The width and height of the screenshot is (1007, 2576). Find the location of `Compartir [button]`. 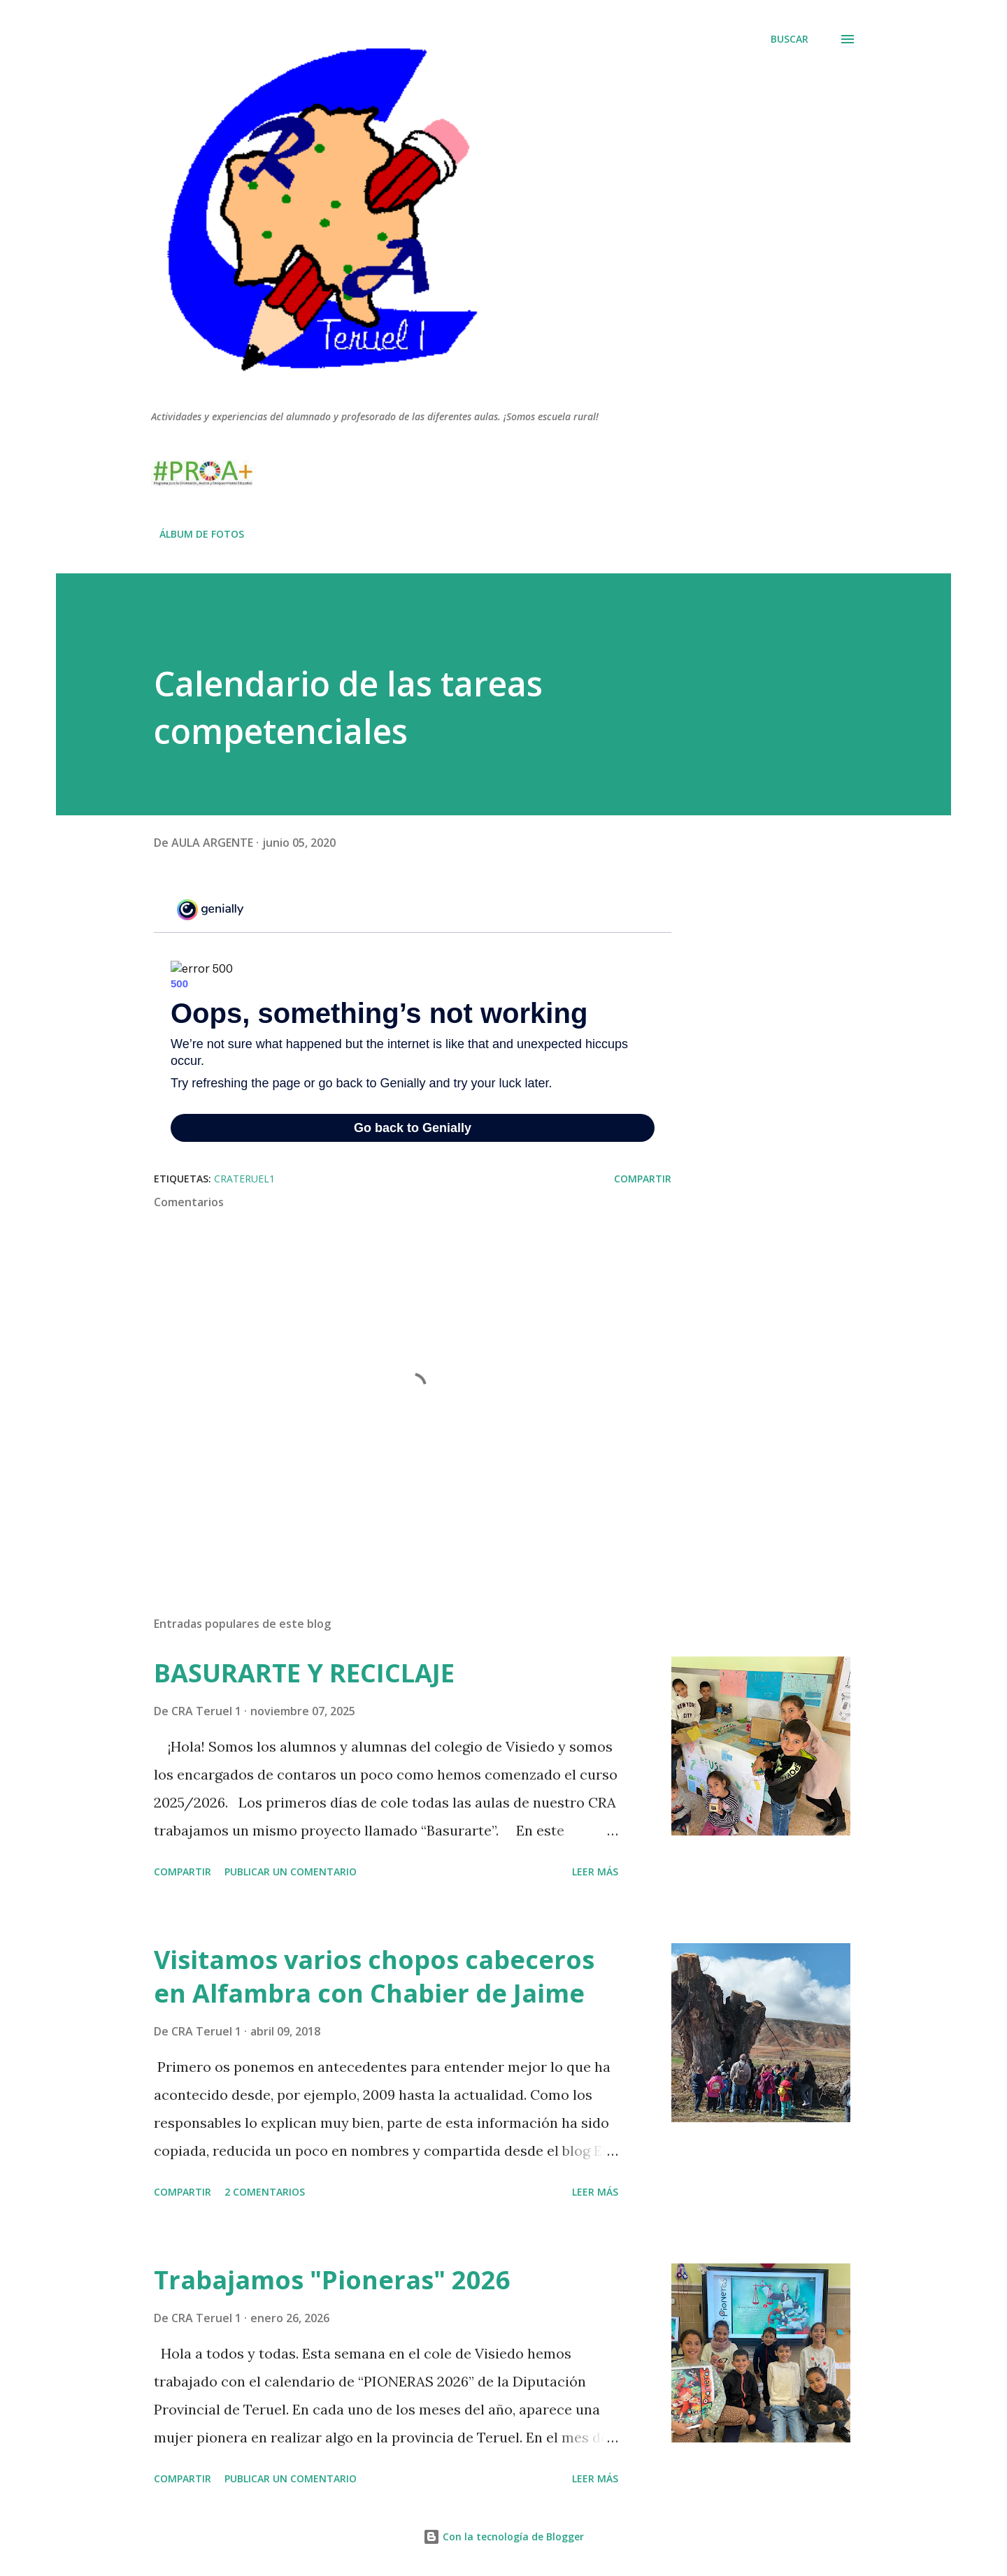

Compartir [button] is located at coordinates (642, 1178).